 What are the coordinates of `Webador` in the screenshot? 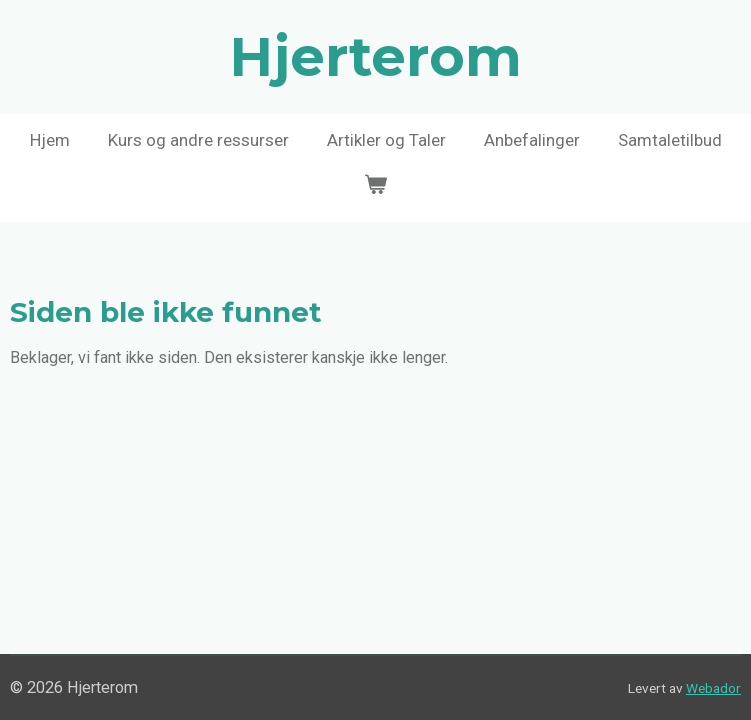 It's located at (713, 688).